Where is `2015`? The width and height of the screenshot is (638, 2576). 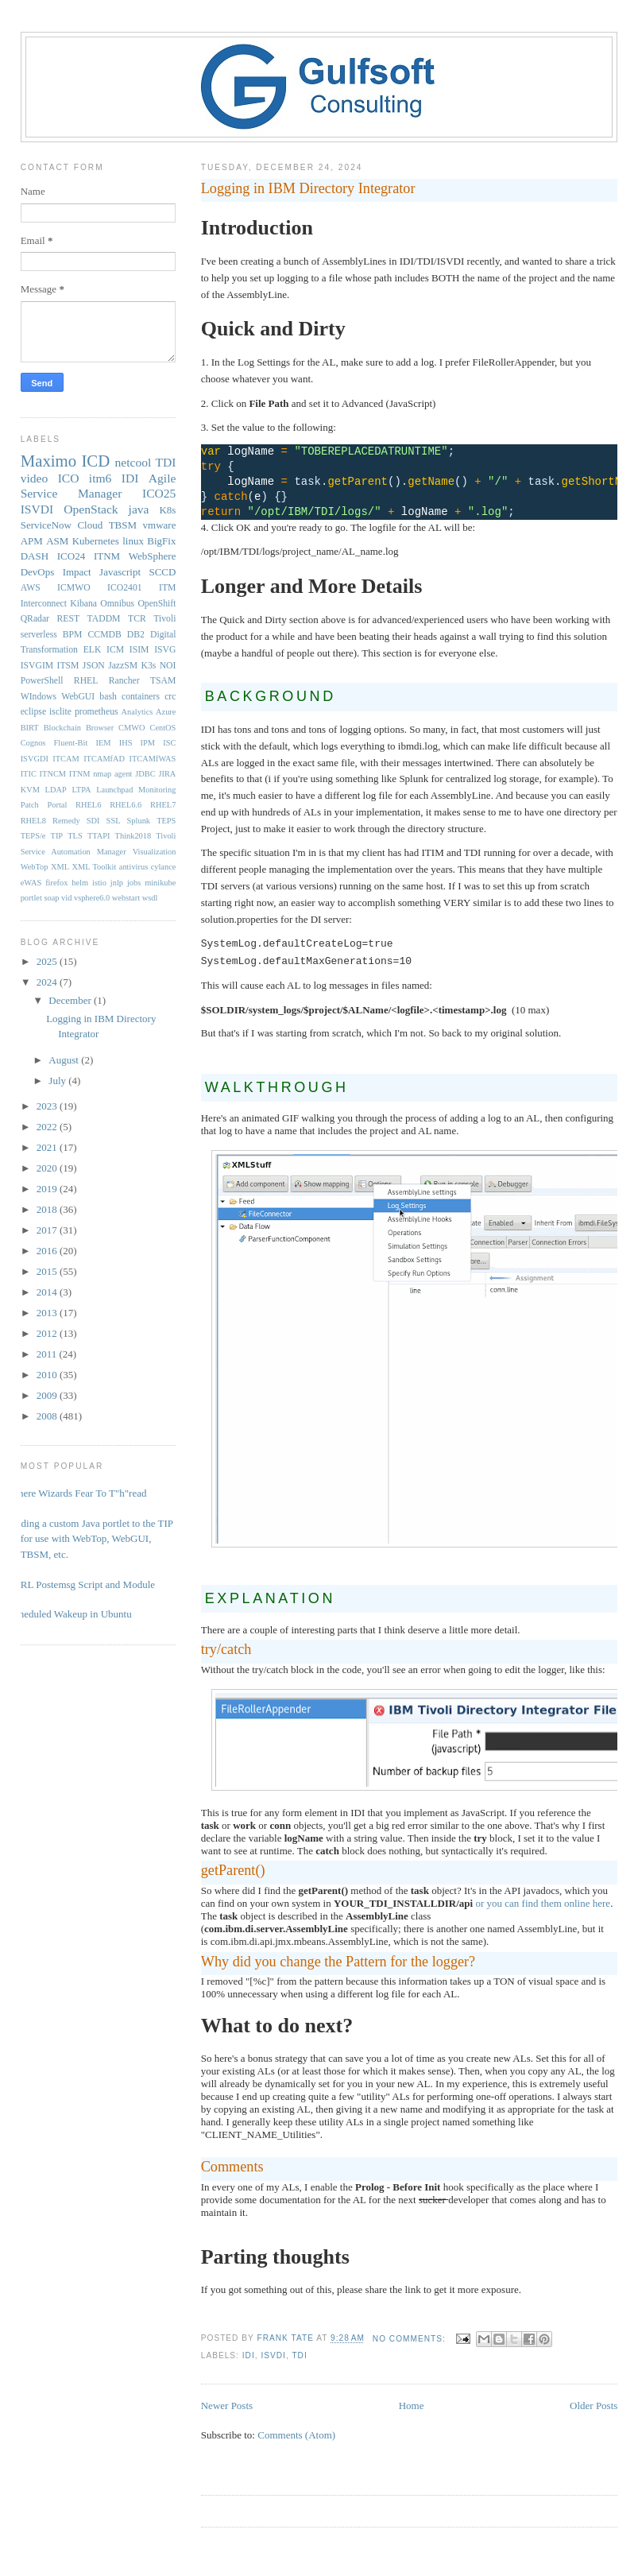
2015 is located at coordinates (48, 1271).